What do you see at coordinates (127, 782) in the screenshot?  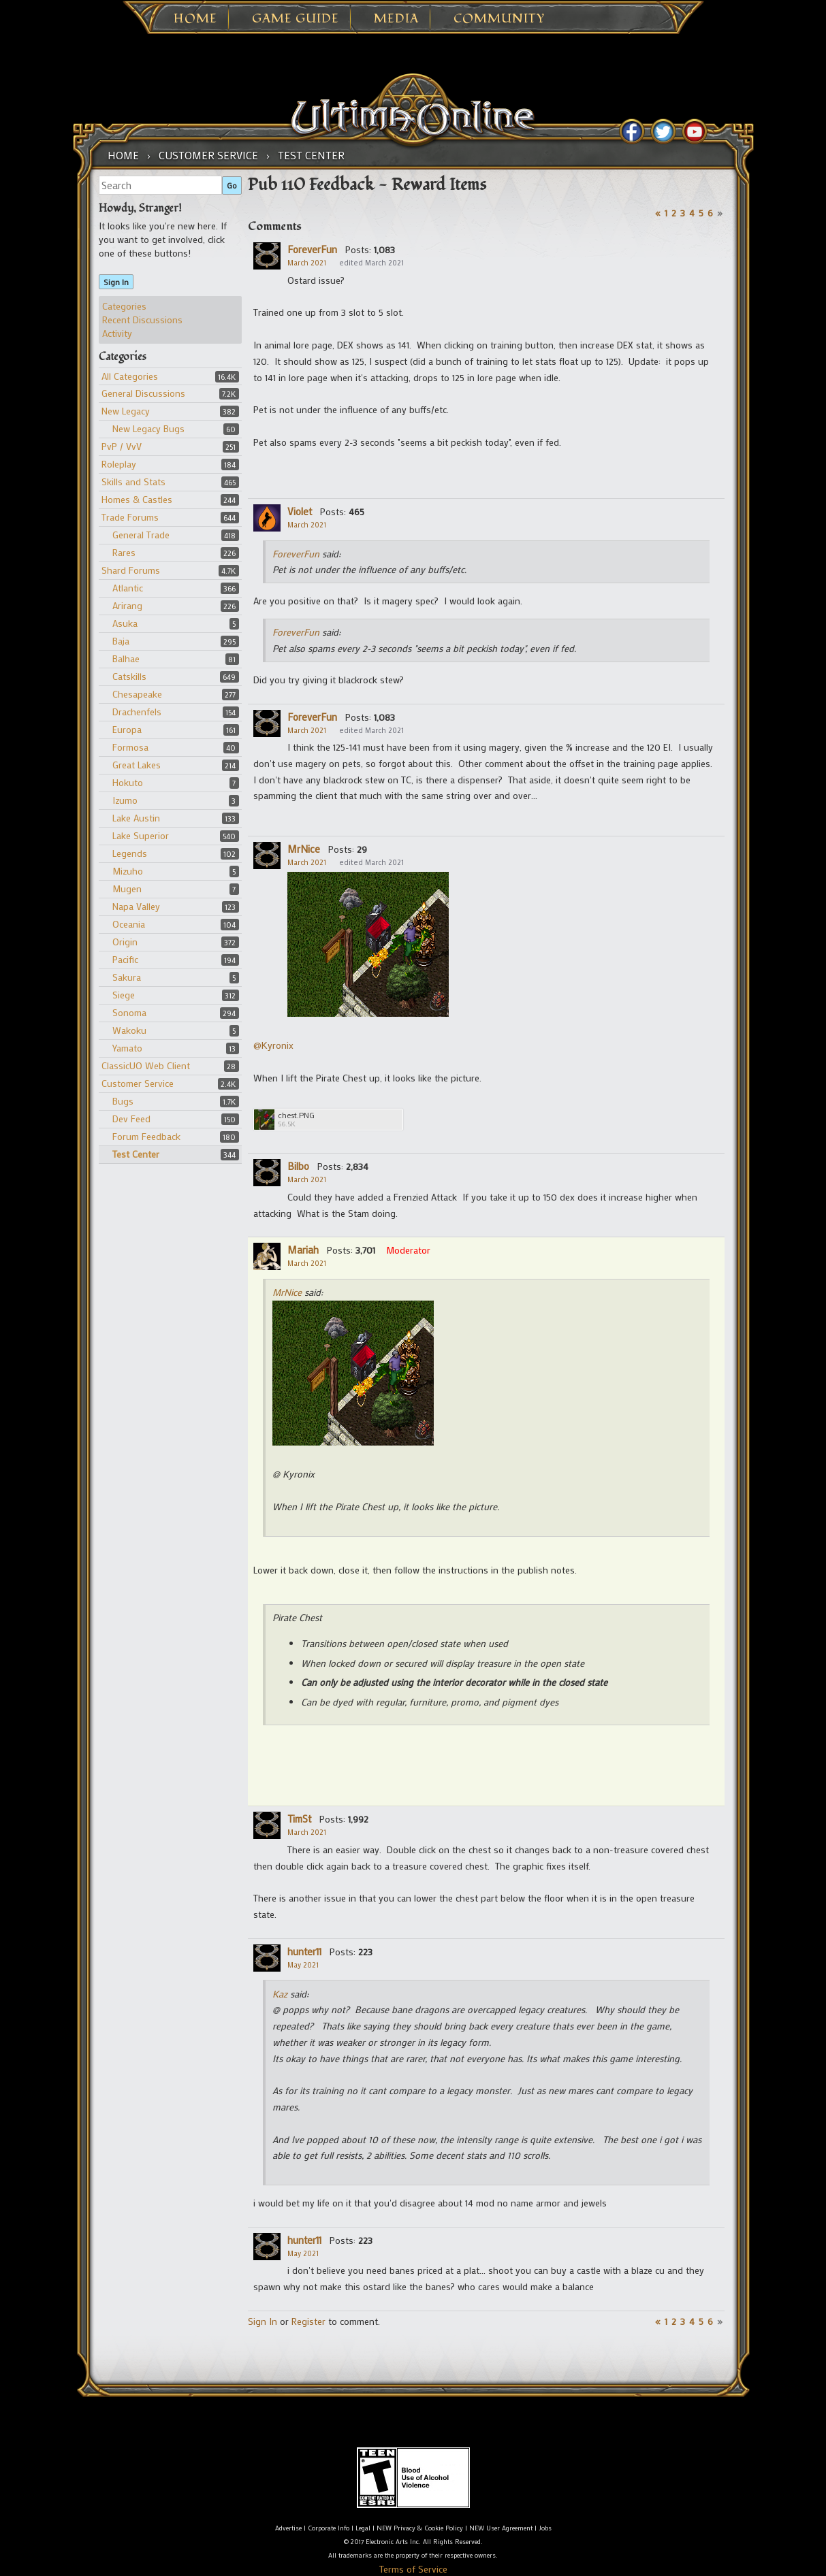 I see `Hokuto` at bounding box center [127, 782].